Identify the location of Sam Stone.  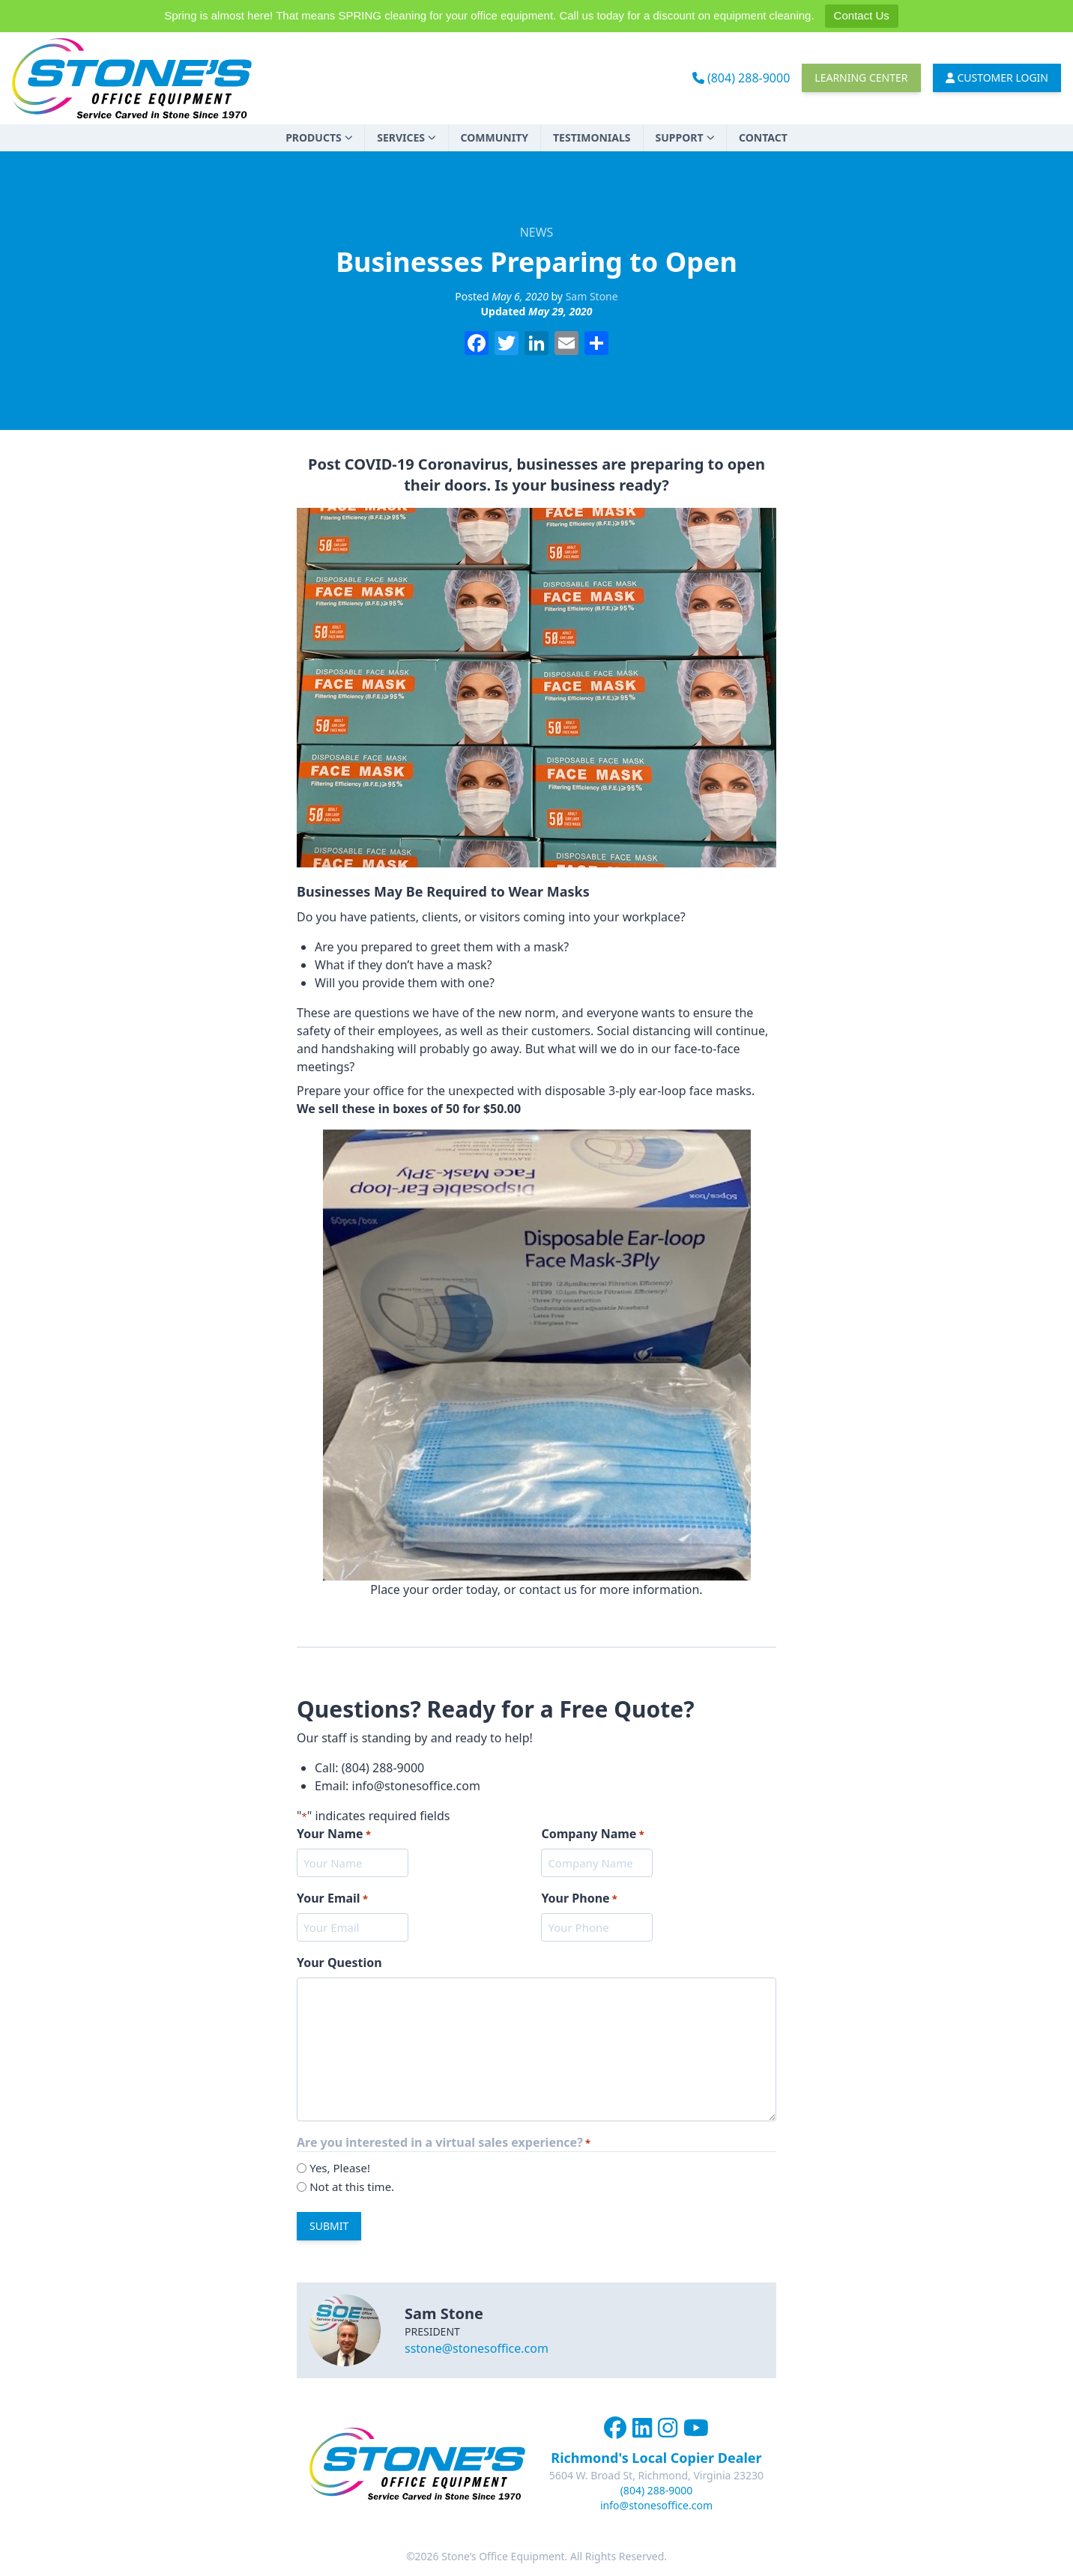
(592, 296).